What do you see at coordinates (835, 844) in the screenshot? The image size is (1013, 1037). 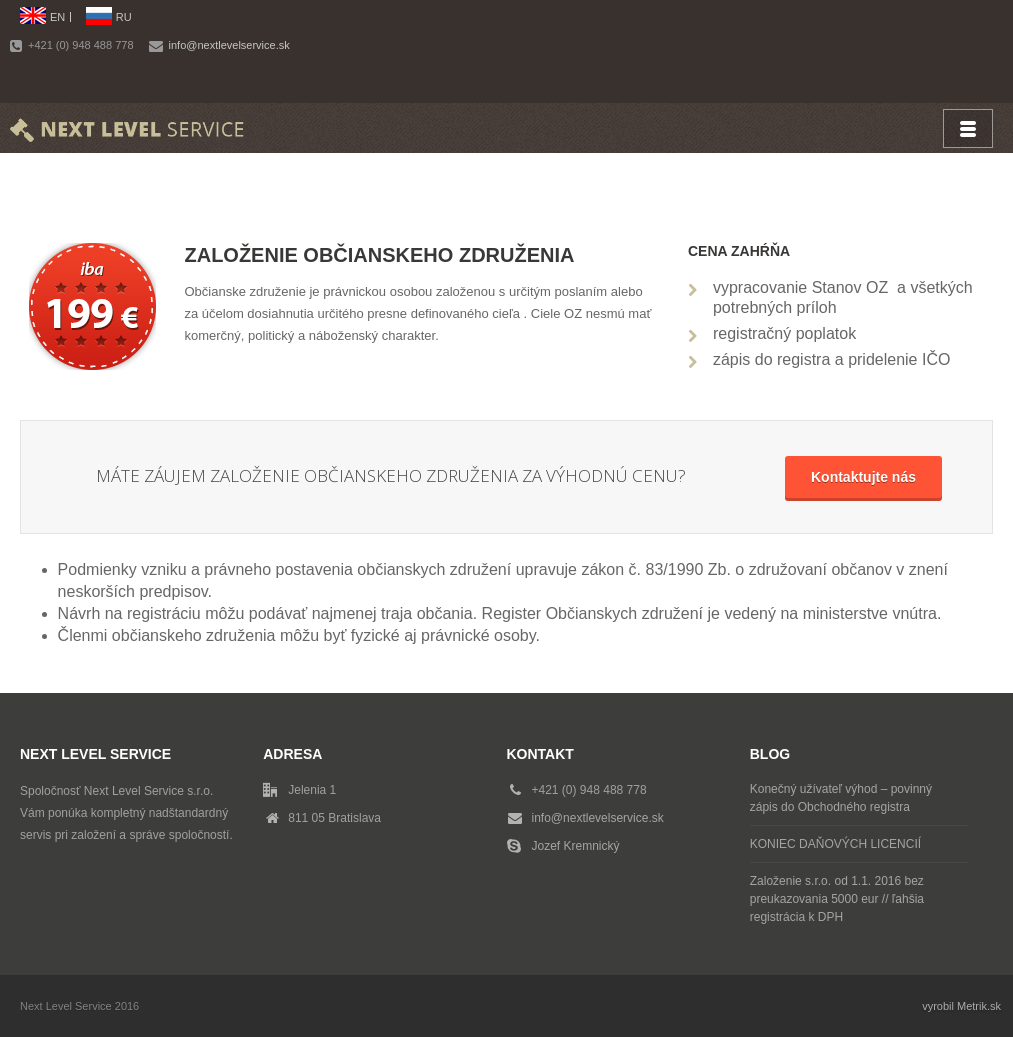 I see `KONIEC DAŇOVÝCH LICENCIÍ` at bounding box center [835, 844].